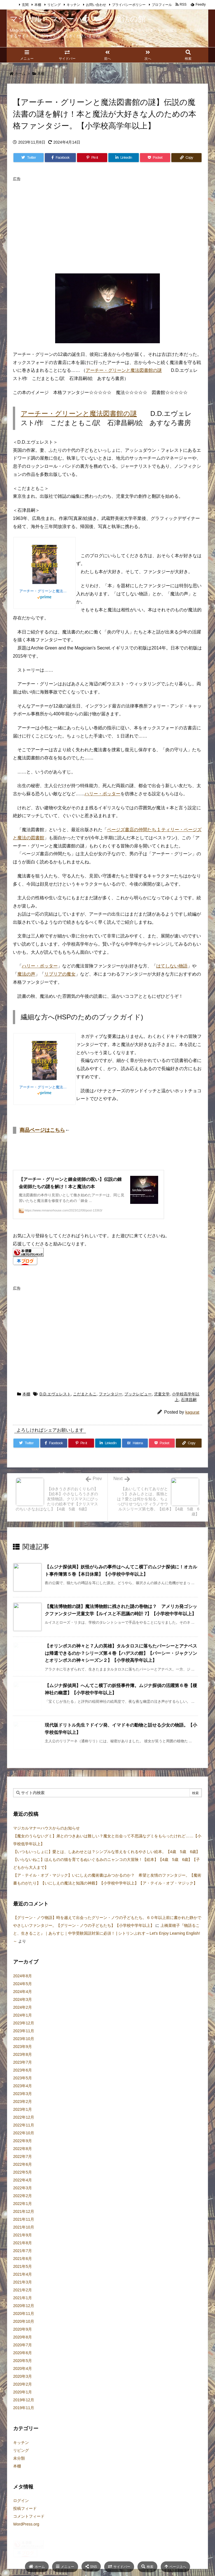 The image size is (215, 2576). Describe the element at coordinates (19, 2473) in the screenshot. I see `未分類` at that location.